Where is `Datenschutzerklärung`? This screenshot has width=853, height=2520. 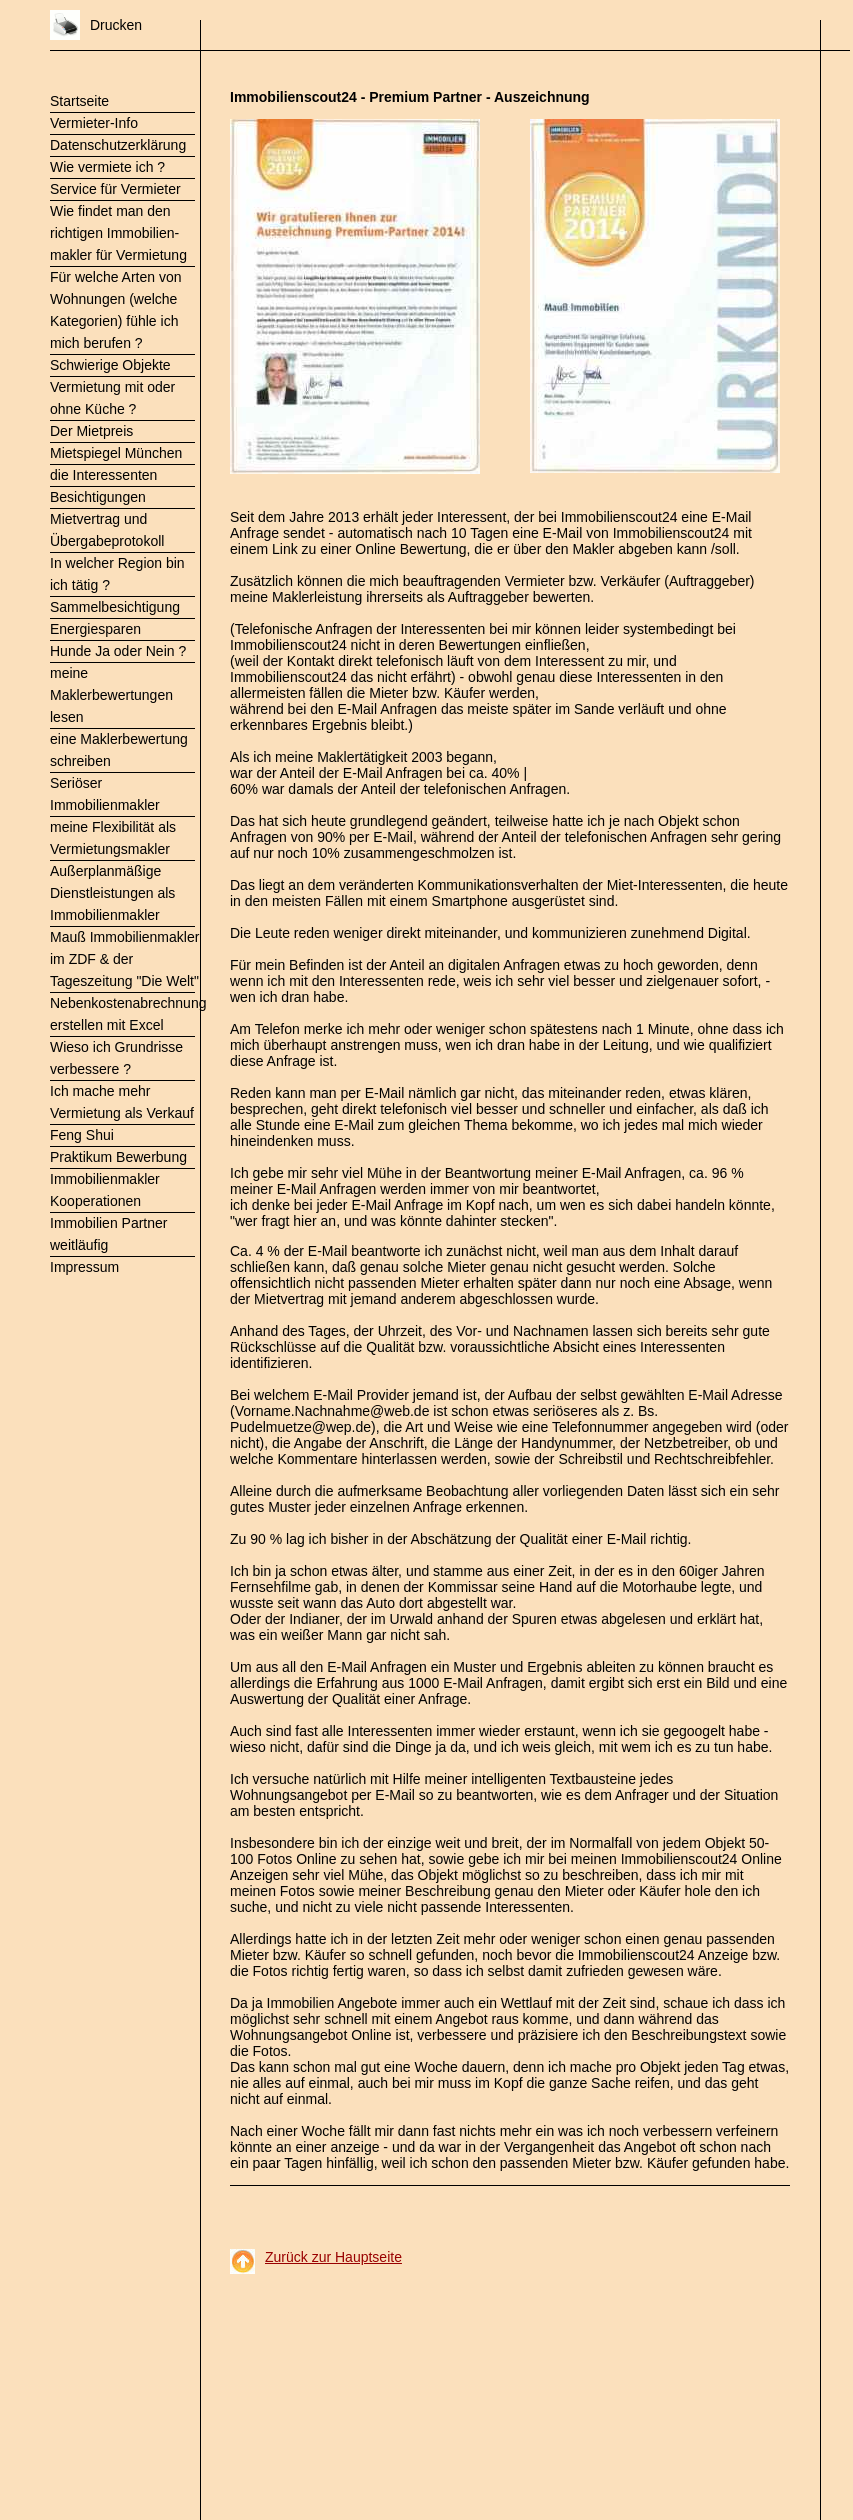 Datenschutzerklärung is located at coordinates (118, 145).